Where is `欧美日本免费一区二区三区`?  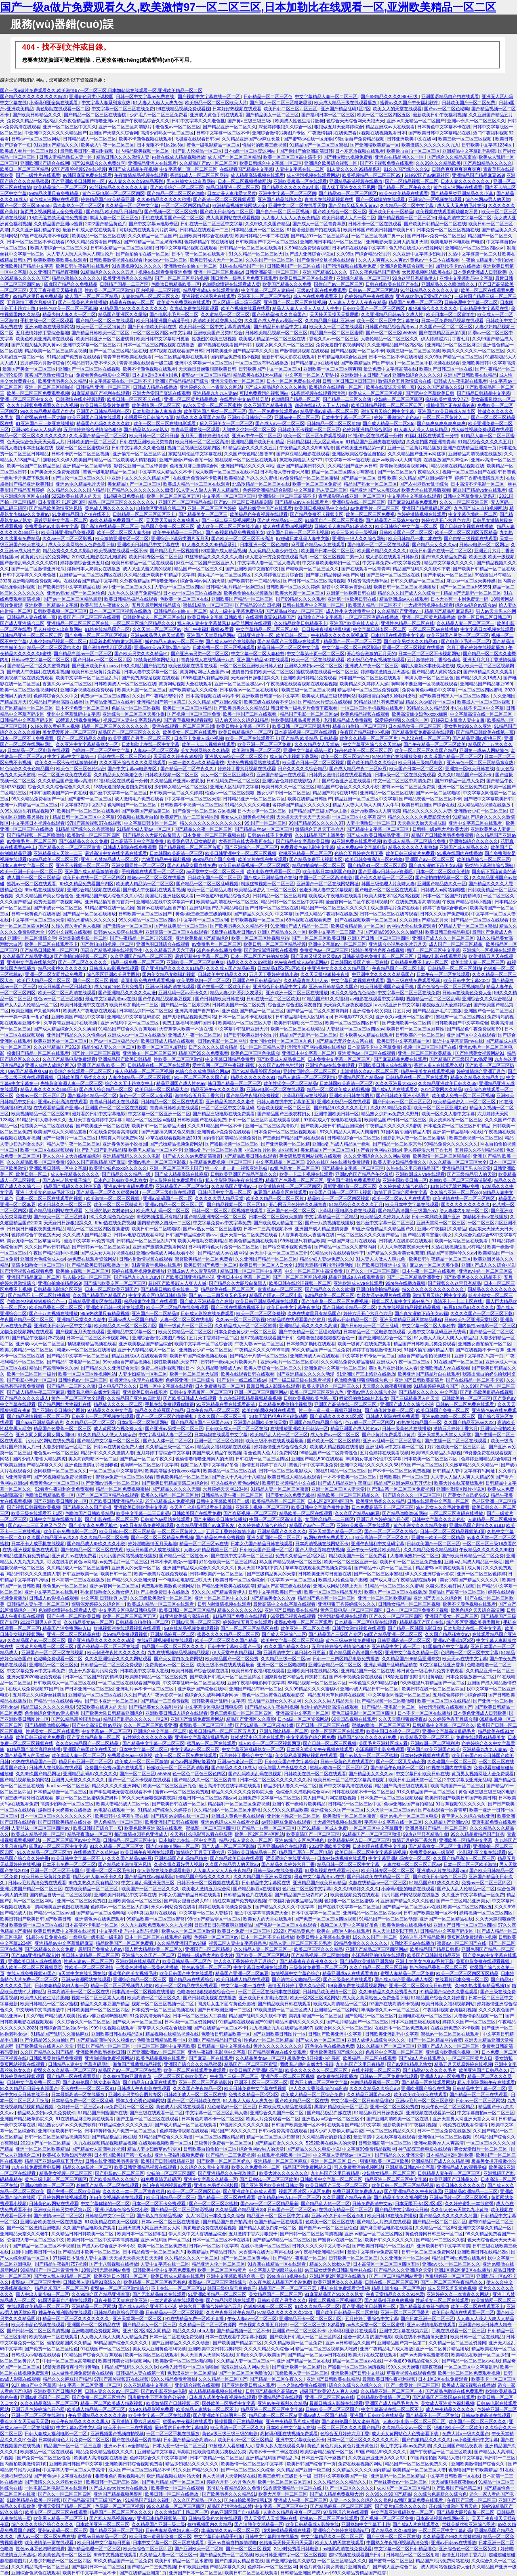 欧美日本免费一区二区三区 is located at coordinates (244, 1931).